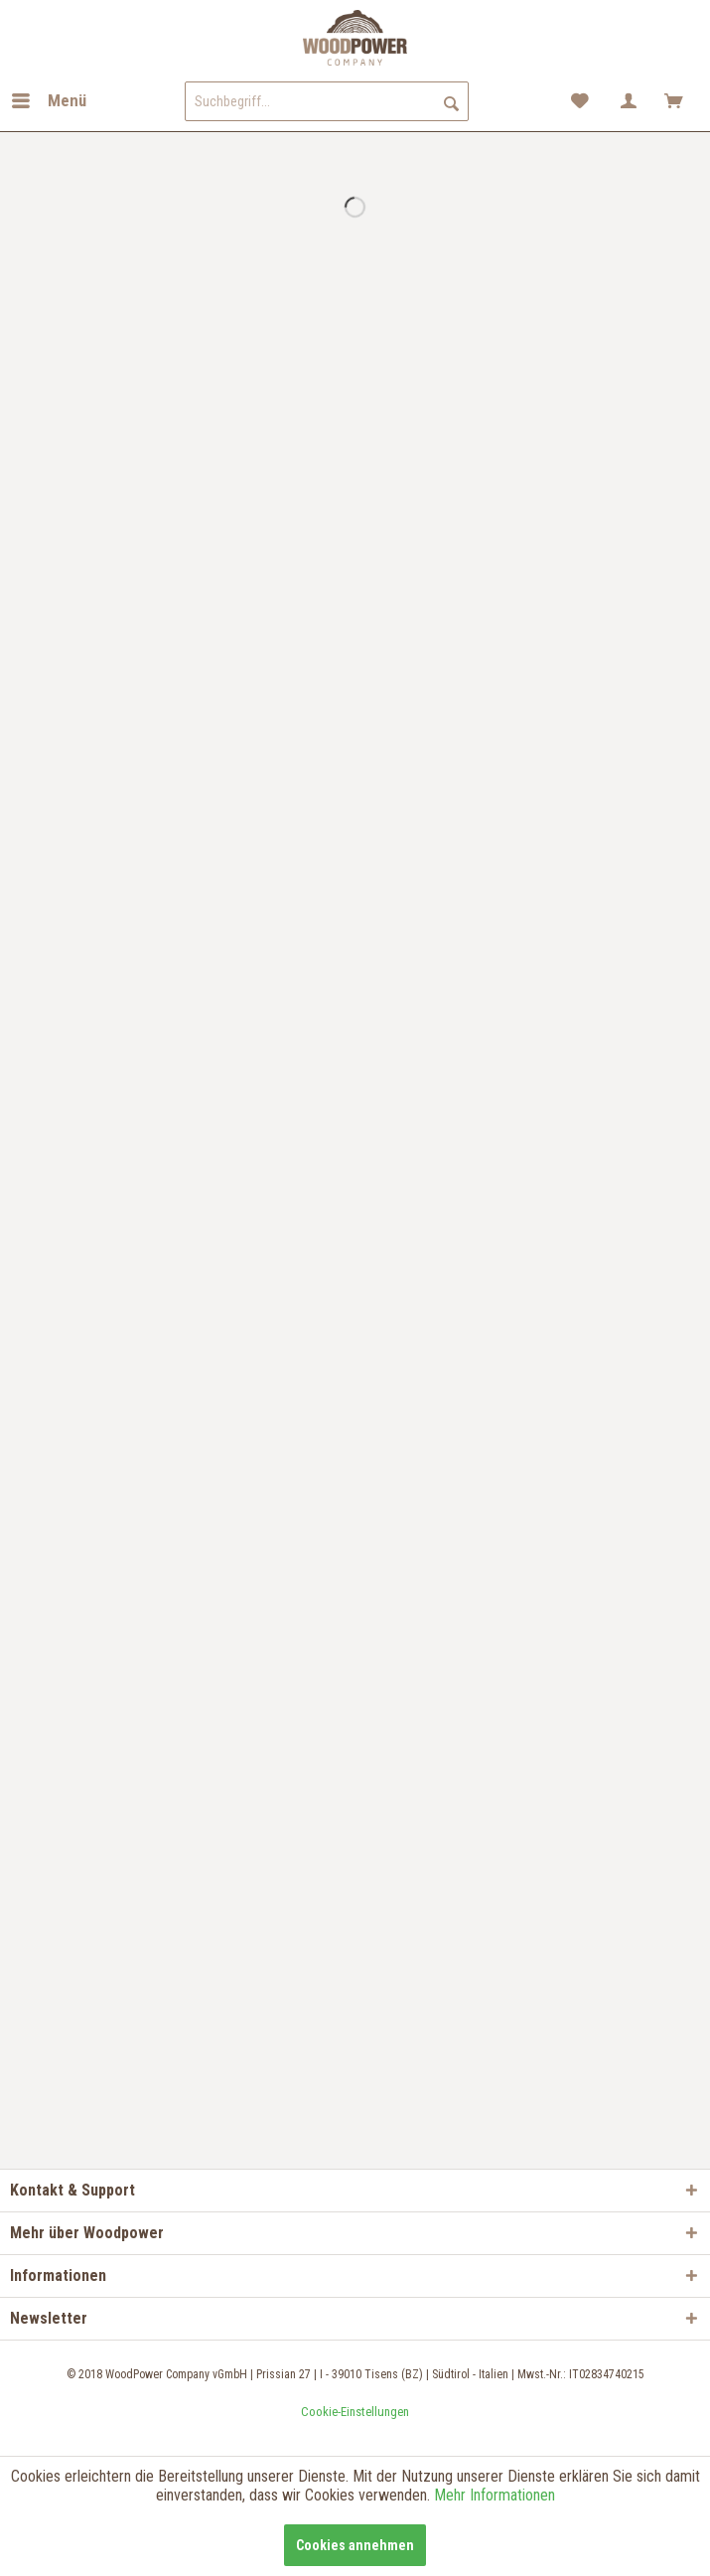  Describe the element at coordinates (629, 101) in the screenshot. I see `[Mein Konto]` at that location.